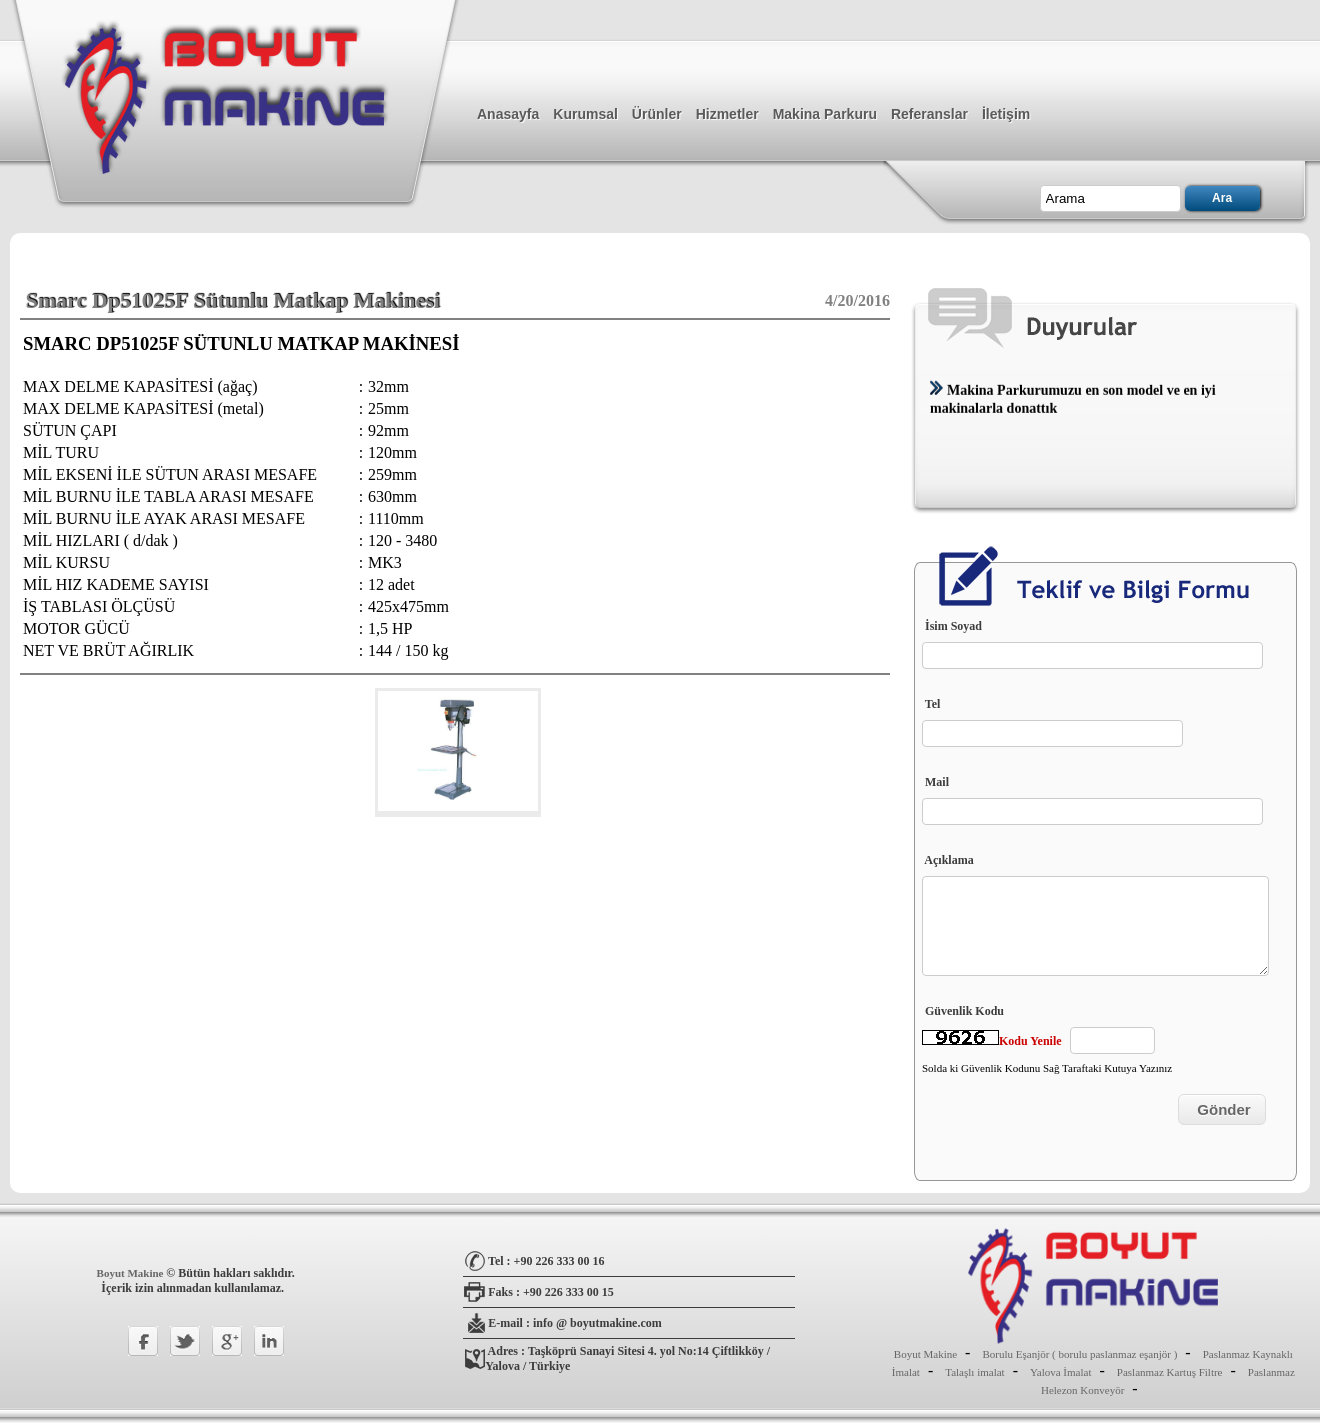 The image size is (1320, 1423). What do you see at coordinates (1170, 1372) in the screenshot?
I see `Paslanmaz Kartuş Filtre` at bounding box center [1170, 1372].